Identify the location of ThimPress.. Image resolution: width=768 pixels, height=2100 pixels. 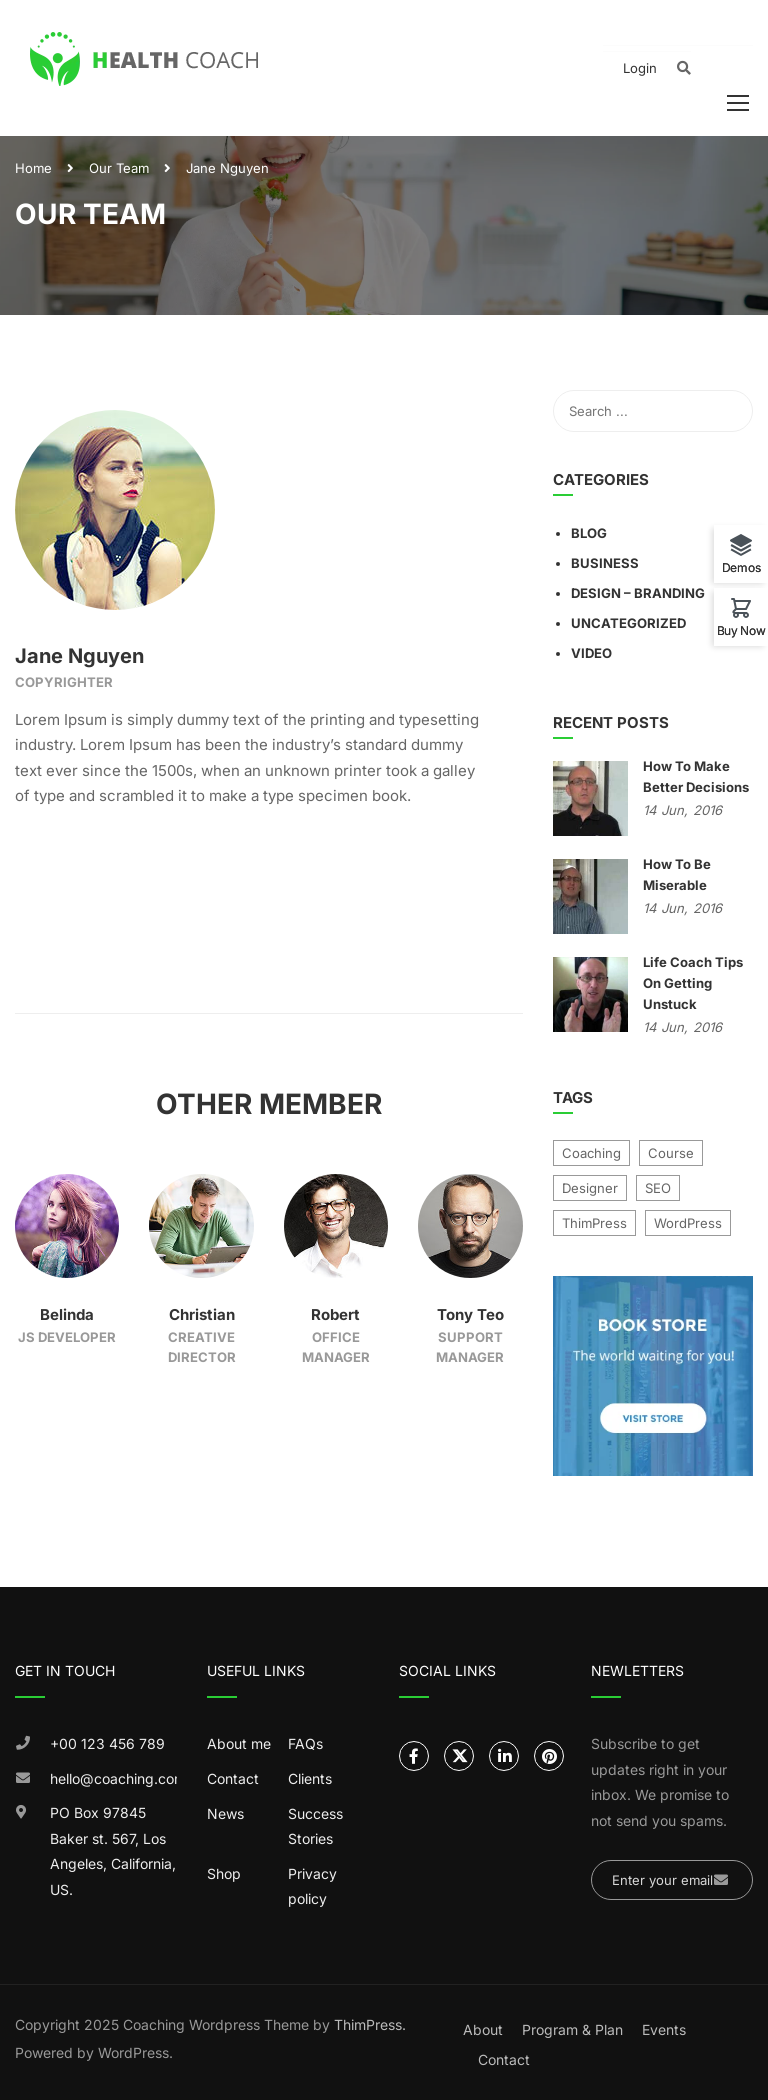
(370, 2024).